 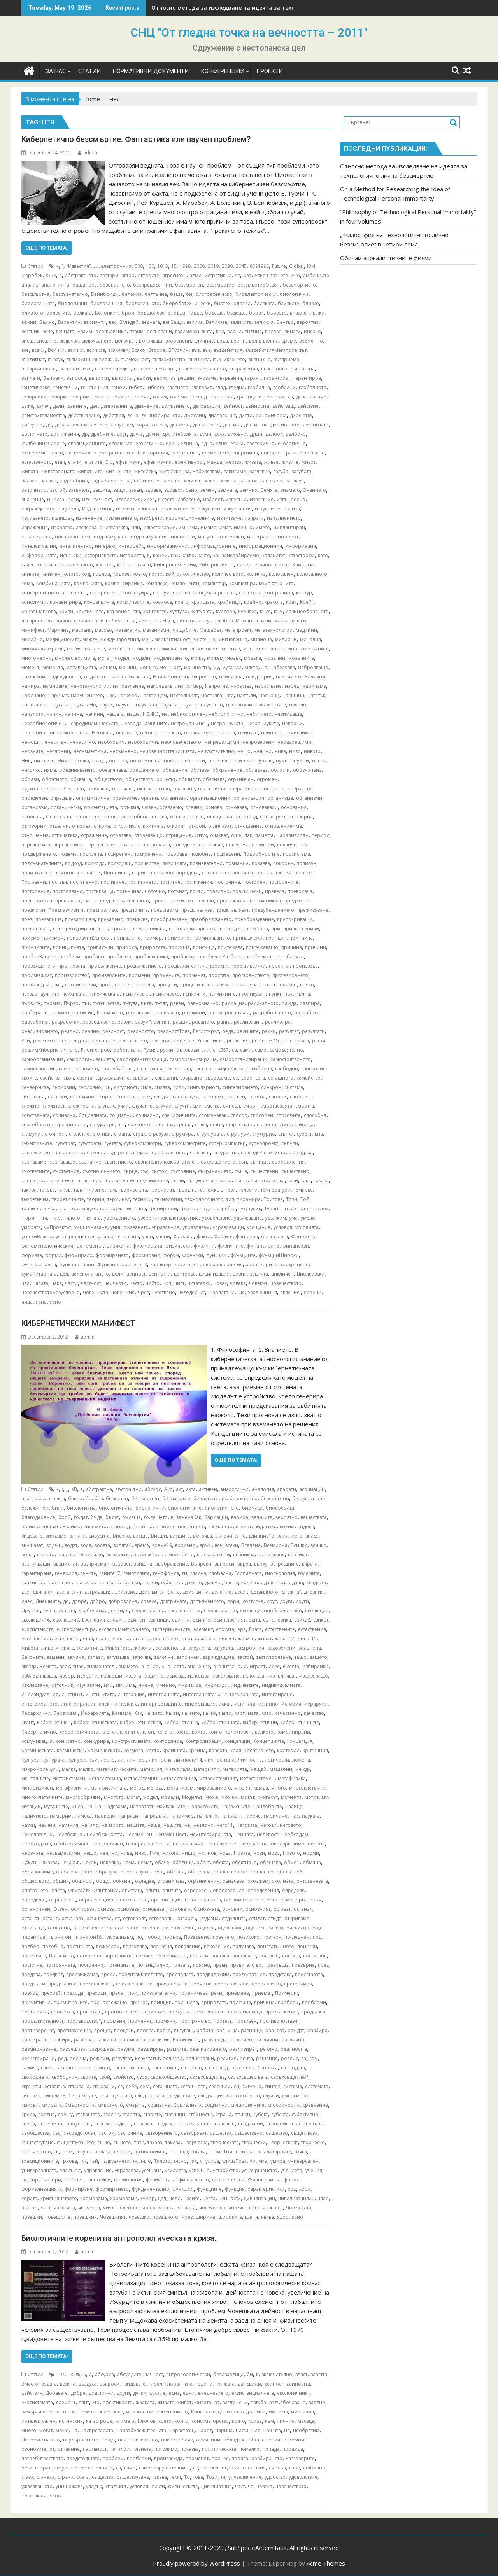 What do you see at coordinates (138, 1871) in the screenshot?
I see `образуват` at bounding box center [138, 1871].